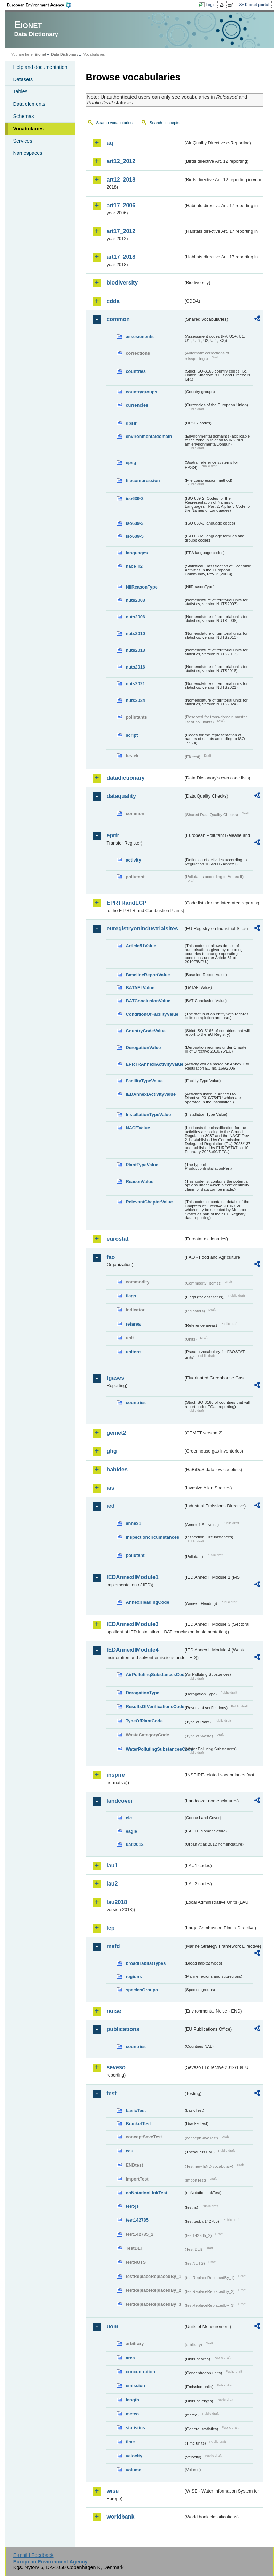  What do you see at coordinates (112, 835) in the screenshot?
I see `eprtr` at bounding box center [112, 835].